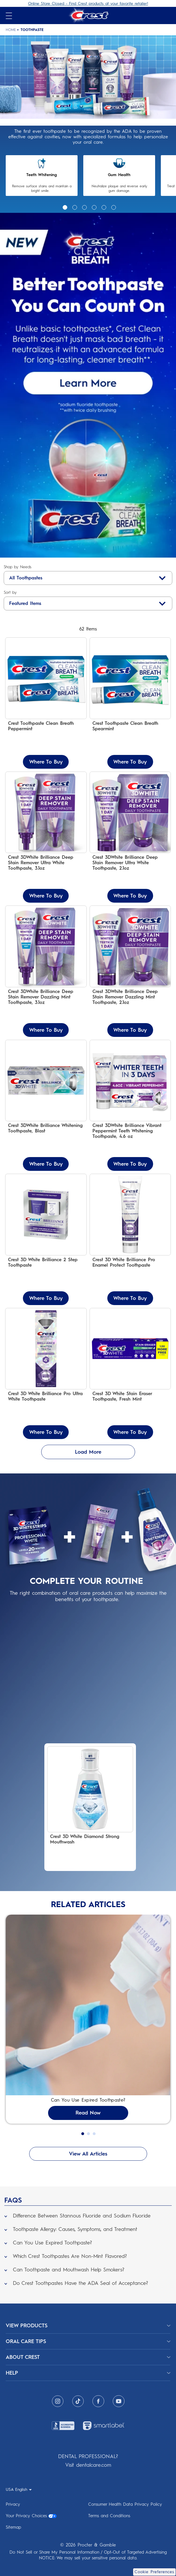 The width and height of the screenshot is (176, 2576). What do you see at coordinates (46, 1432) in the screenshot?
I see `Where To Buy [Where To Buy Crest 3D White Brilliance Pro Ultra White Toothpaste]` at bounding box center [46, 1432].